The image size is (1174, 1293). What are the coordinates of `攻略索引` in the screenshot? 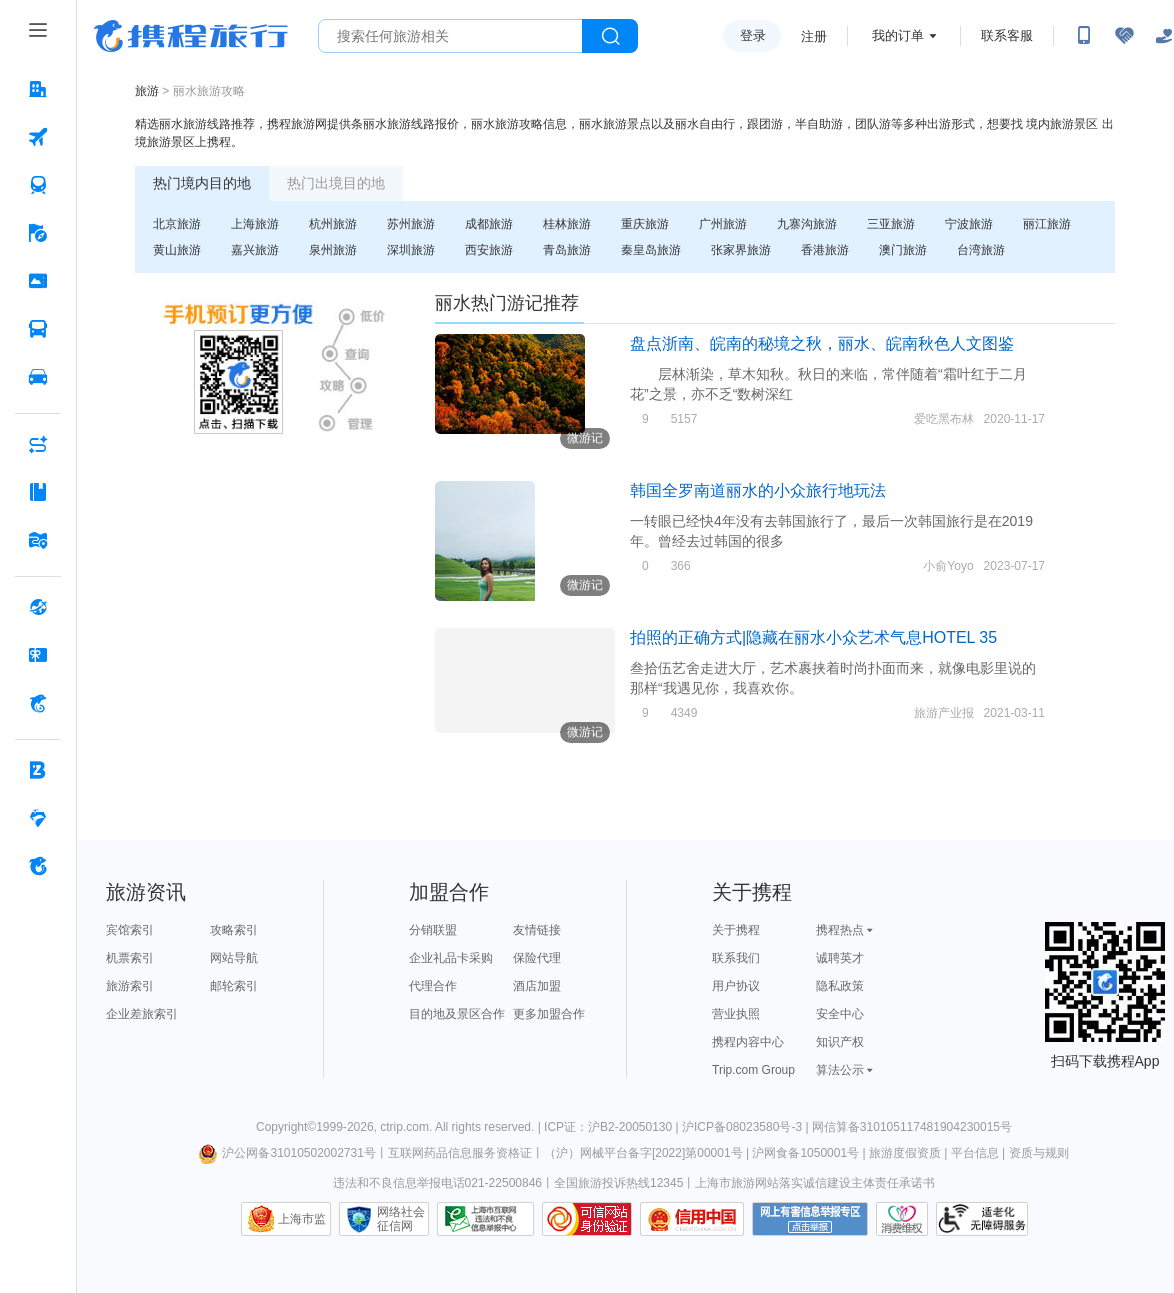 It's located at (234, 930).